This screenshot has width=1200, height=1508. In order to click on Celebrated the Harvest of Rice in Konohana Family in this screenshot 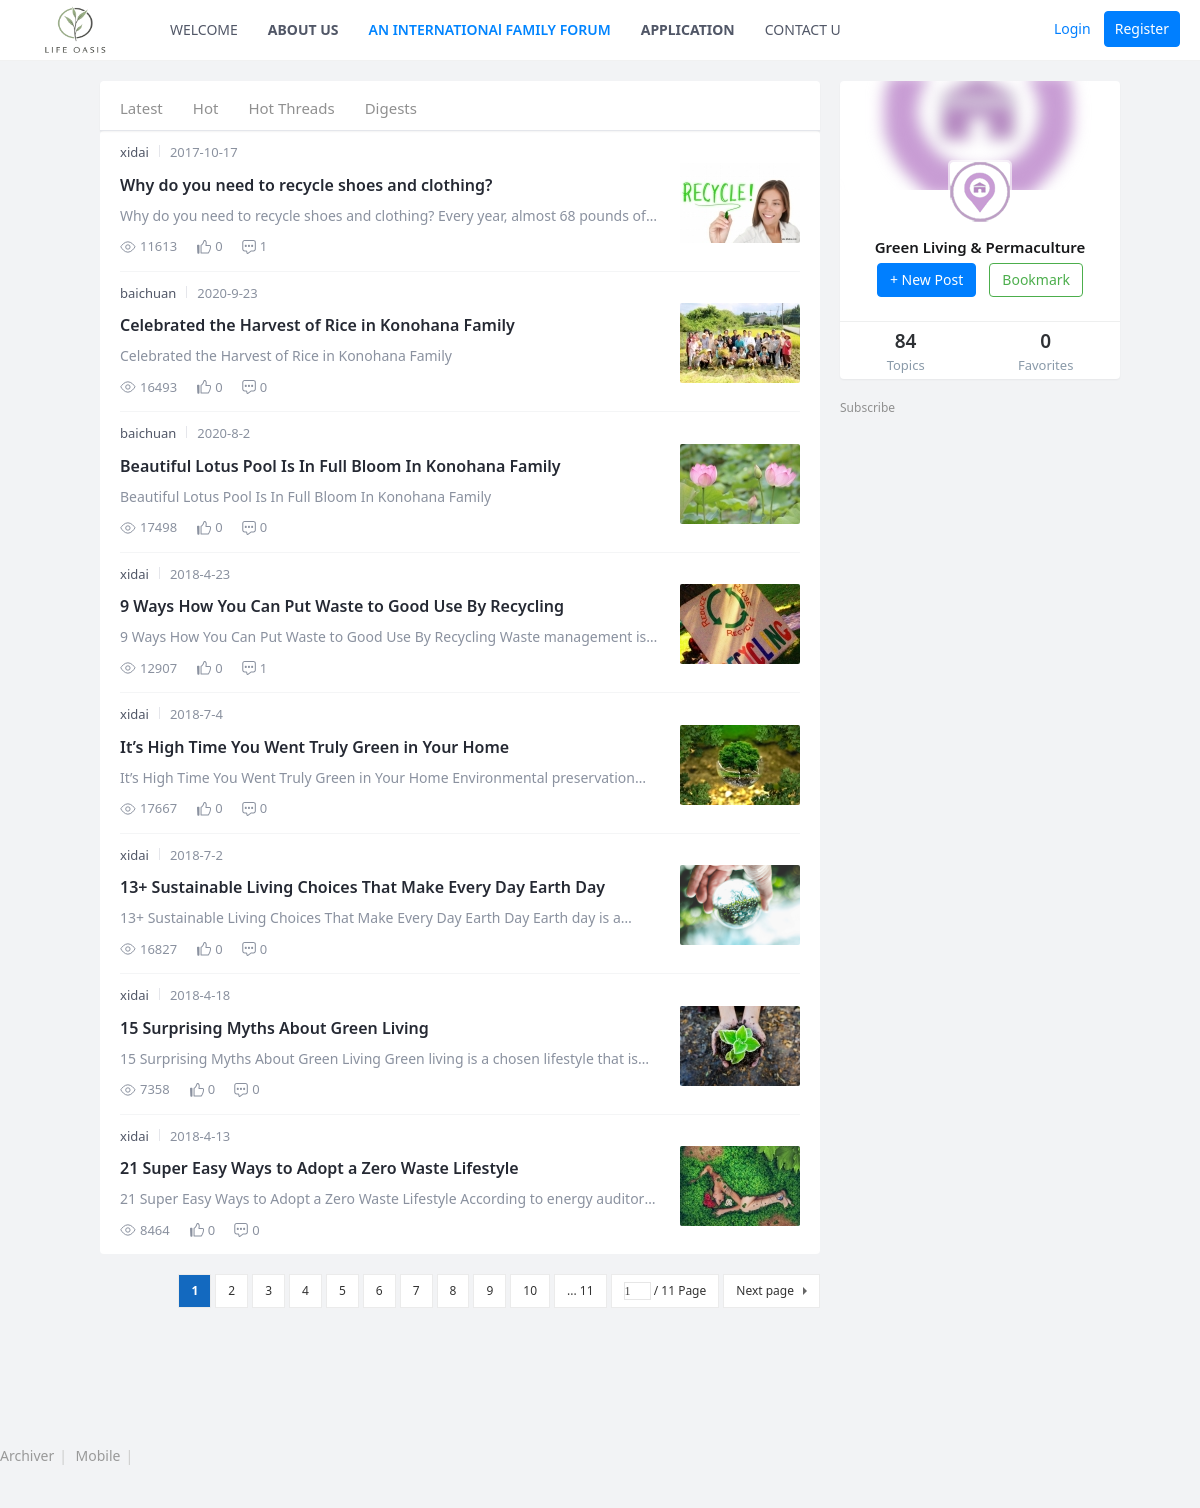, I will do `click(317, 325)`.